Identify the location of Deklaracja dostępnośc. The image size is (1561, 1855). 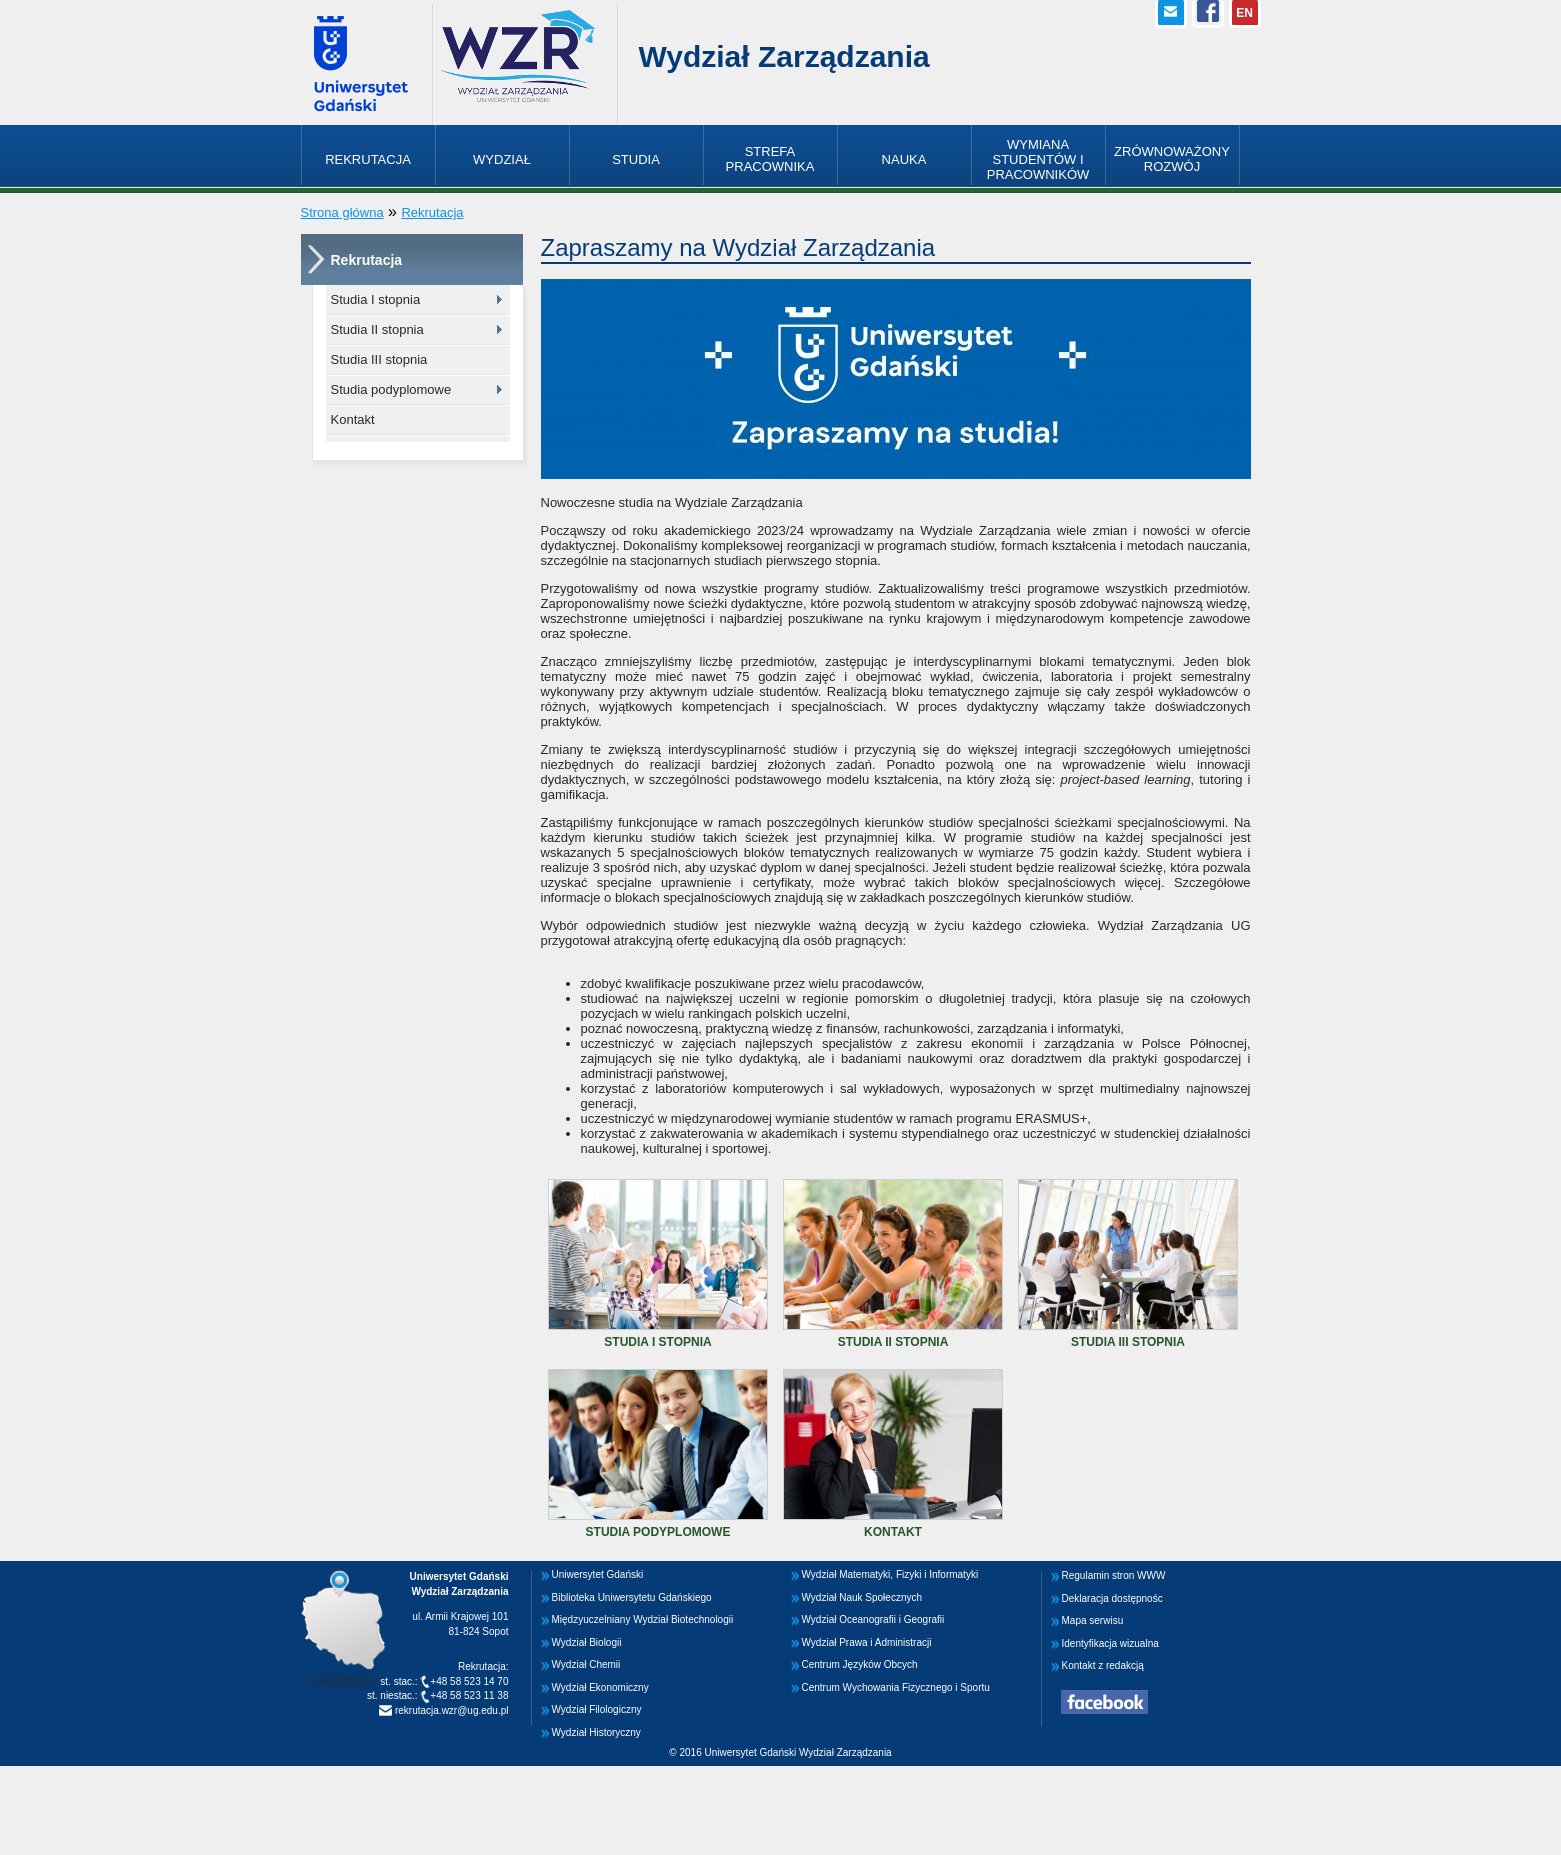
(1112, 1598).